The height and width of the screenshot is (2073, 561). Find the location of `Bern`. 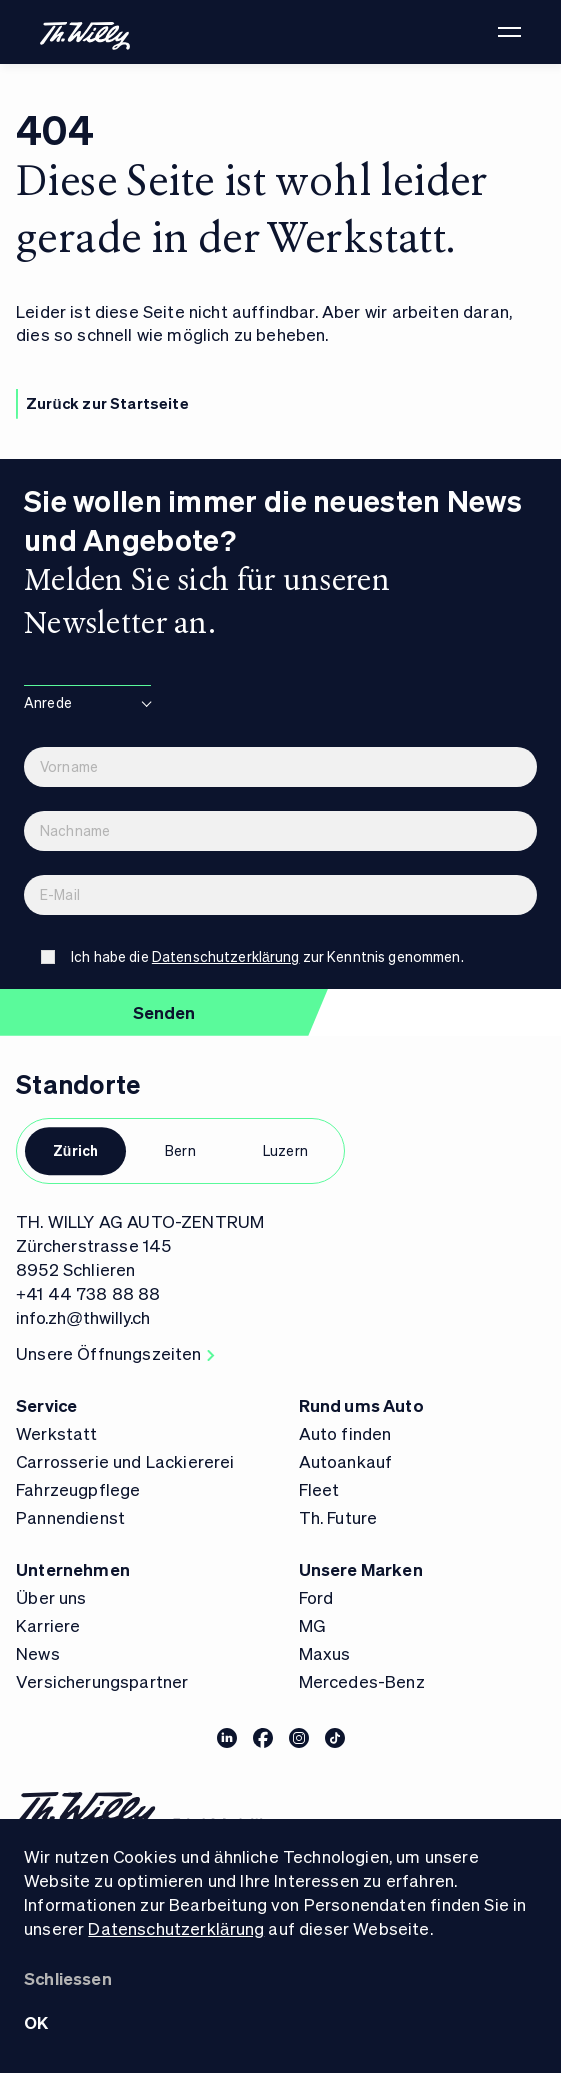

Bern is located at coordinates (180, 1150).